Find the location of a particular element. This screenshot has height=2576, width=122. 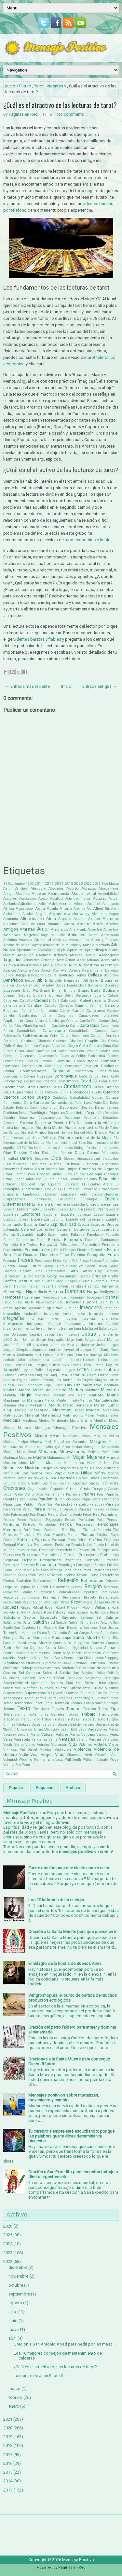

Niñez is located at coordinates (86, 1473).